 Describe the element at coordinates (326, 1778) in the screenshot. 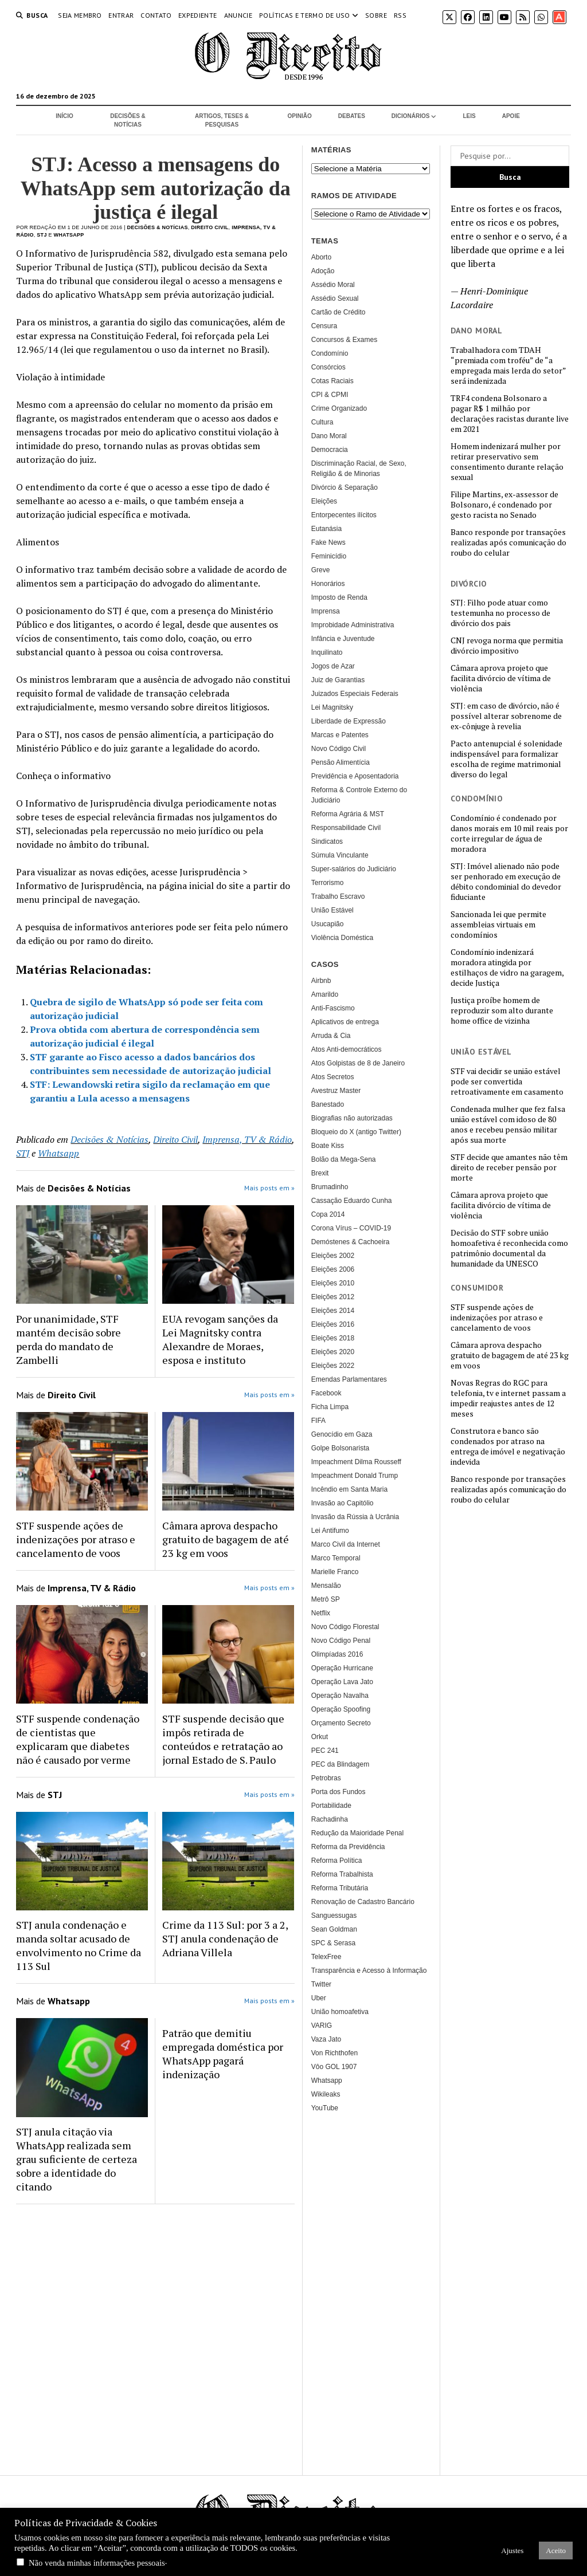

I see `Petrobras` at that location.